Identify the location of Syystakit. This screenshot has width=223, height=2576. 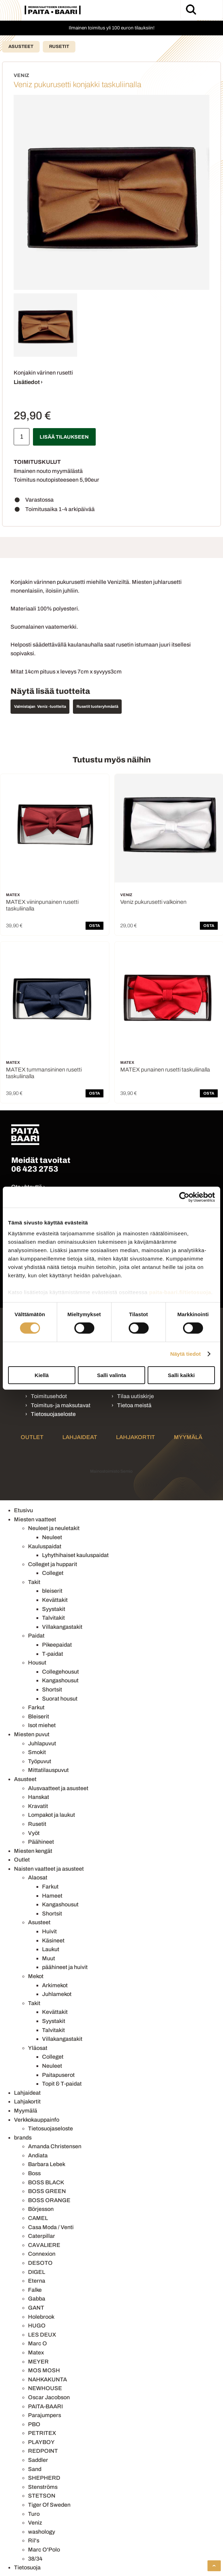
(53, 1609).